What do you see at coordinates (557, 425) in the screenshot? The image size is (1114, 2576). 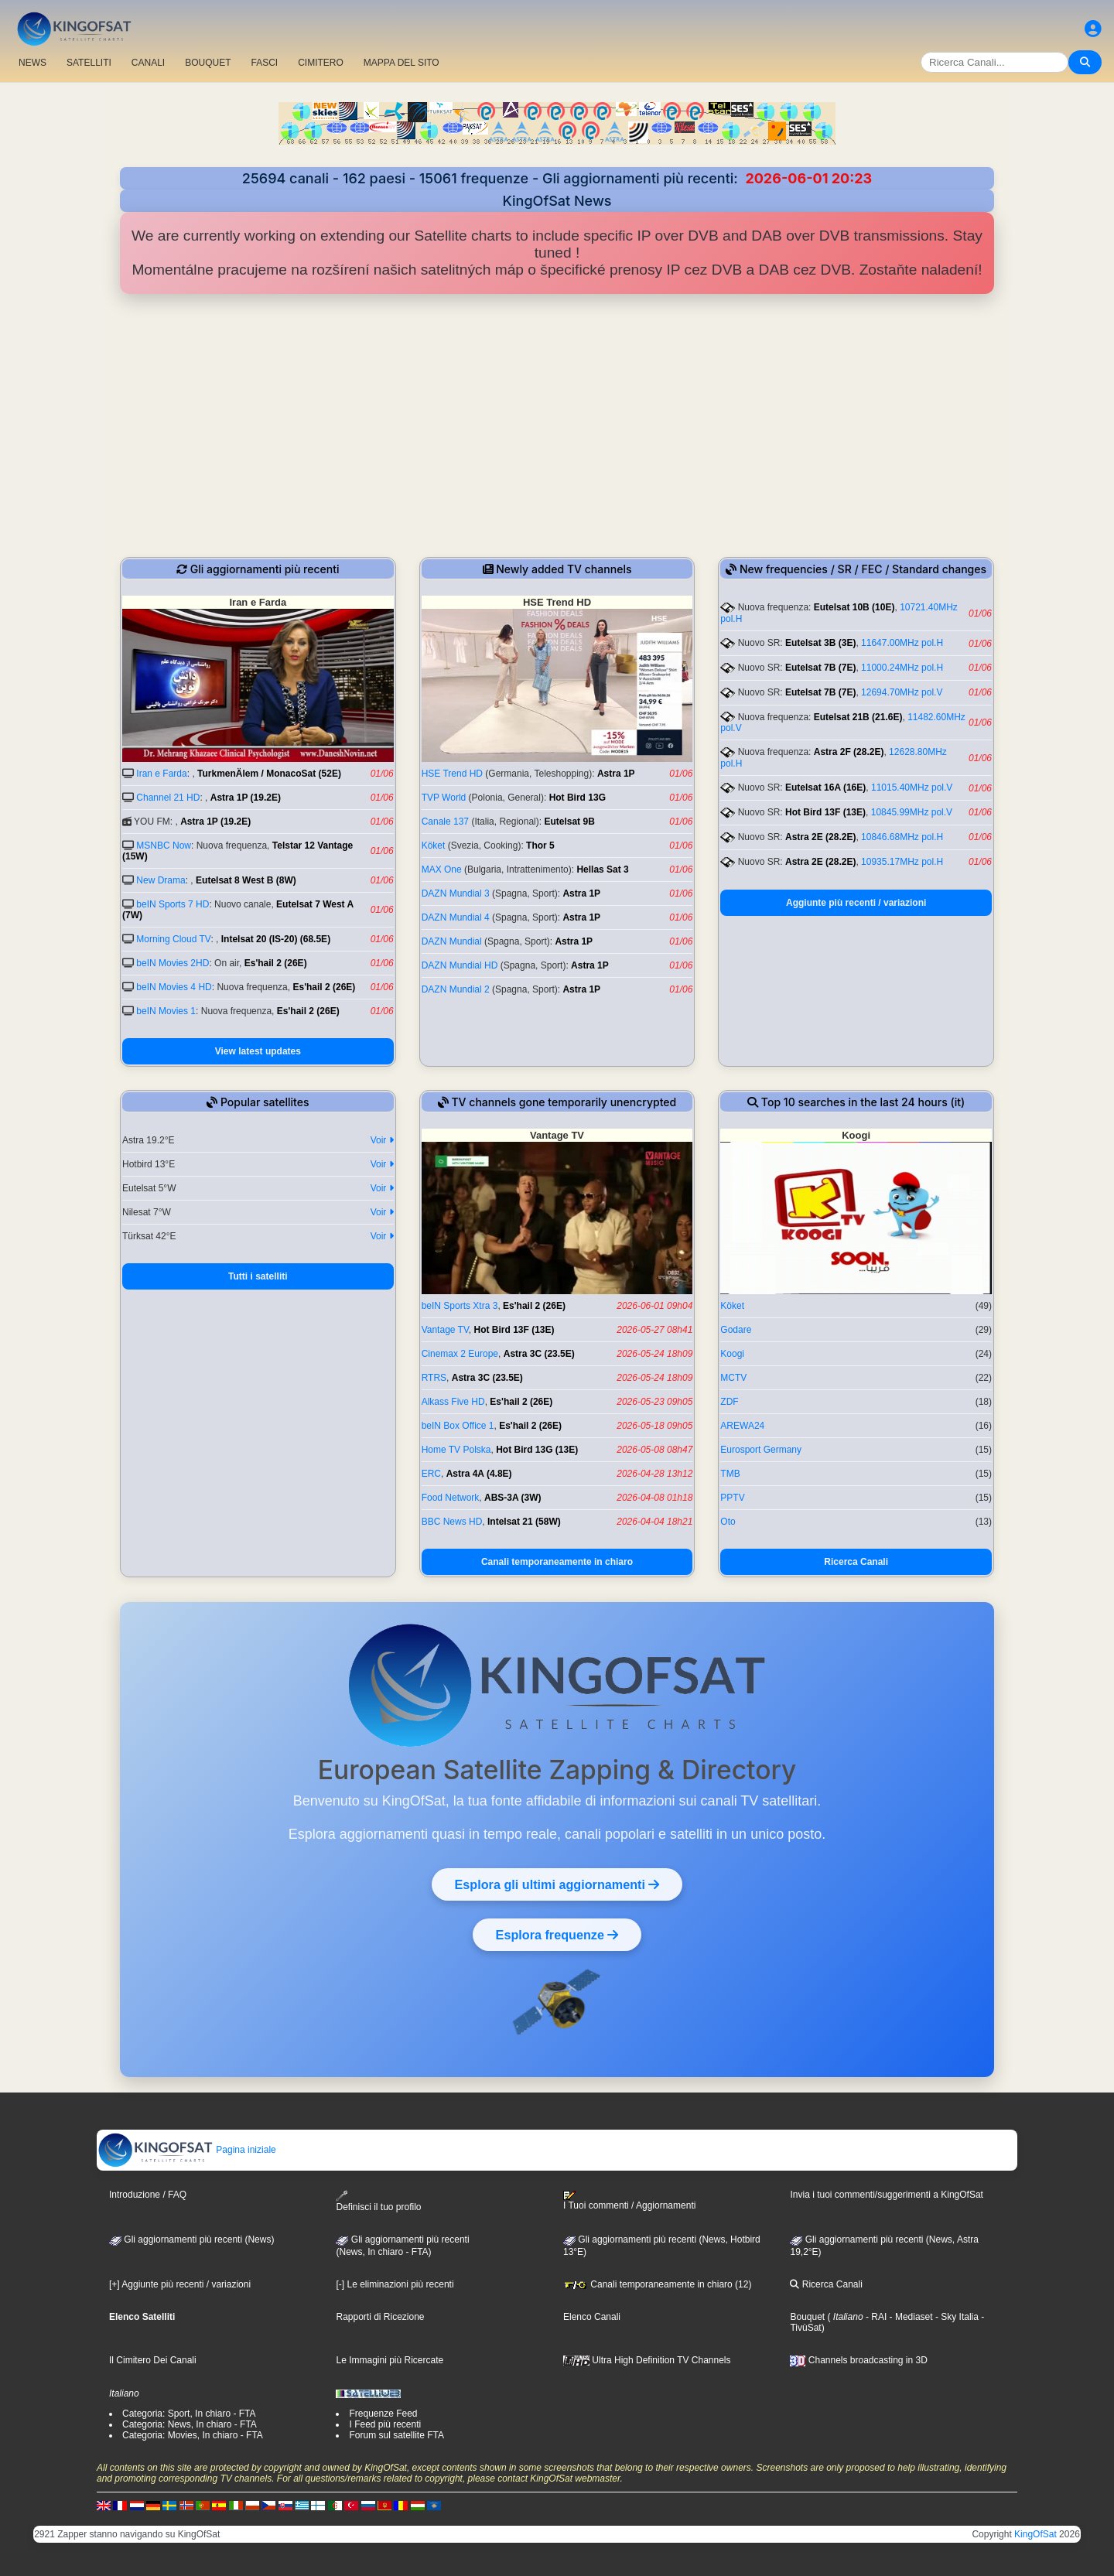 I see `[Advertisement]` at bounding box center [557, 425].